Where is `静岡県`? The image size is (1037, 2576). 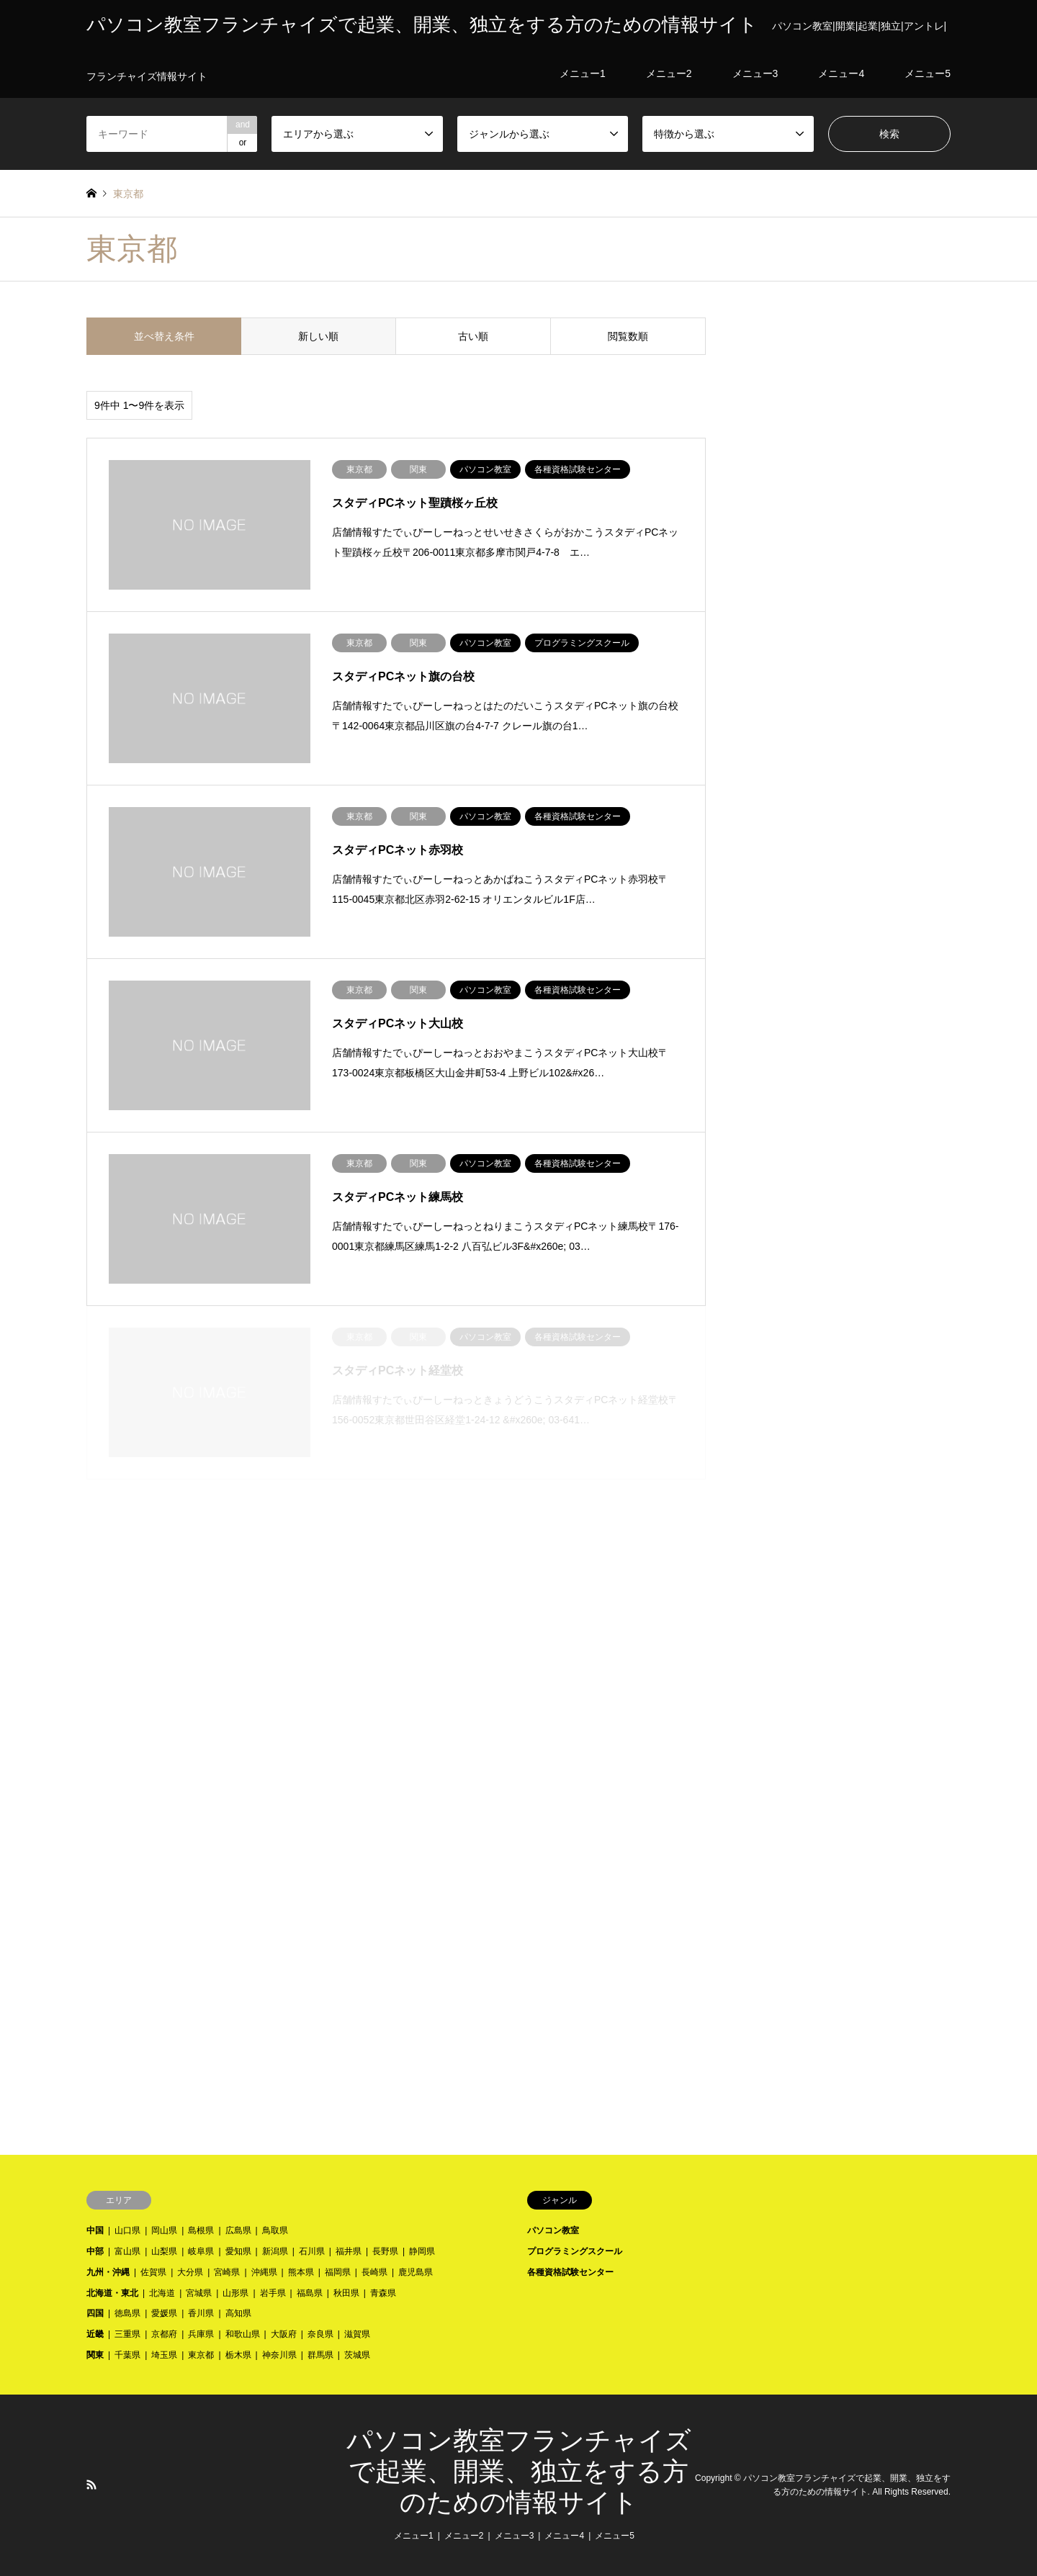 静岡県 is located at coordinates (422, 2251).